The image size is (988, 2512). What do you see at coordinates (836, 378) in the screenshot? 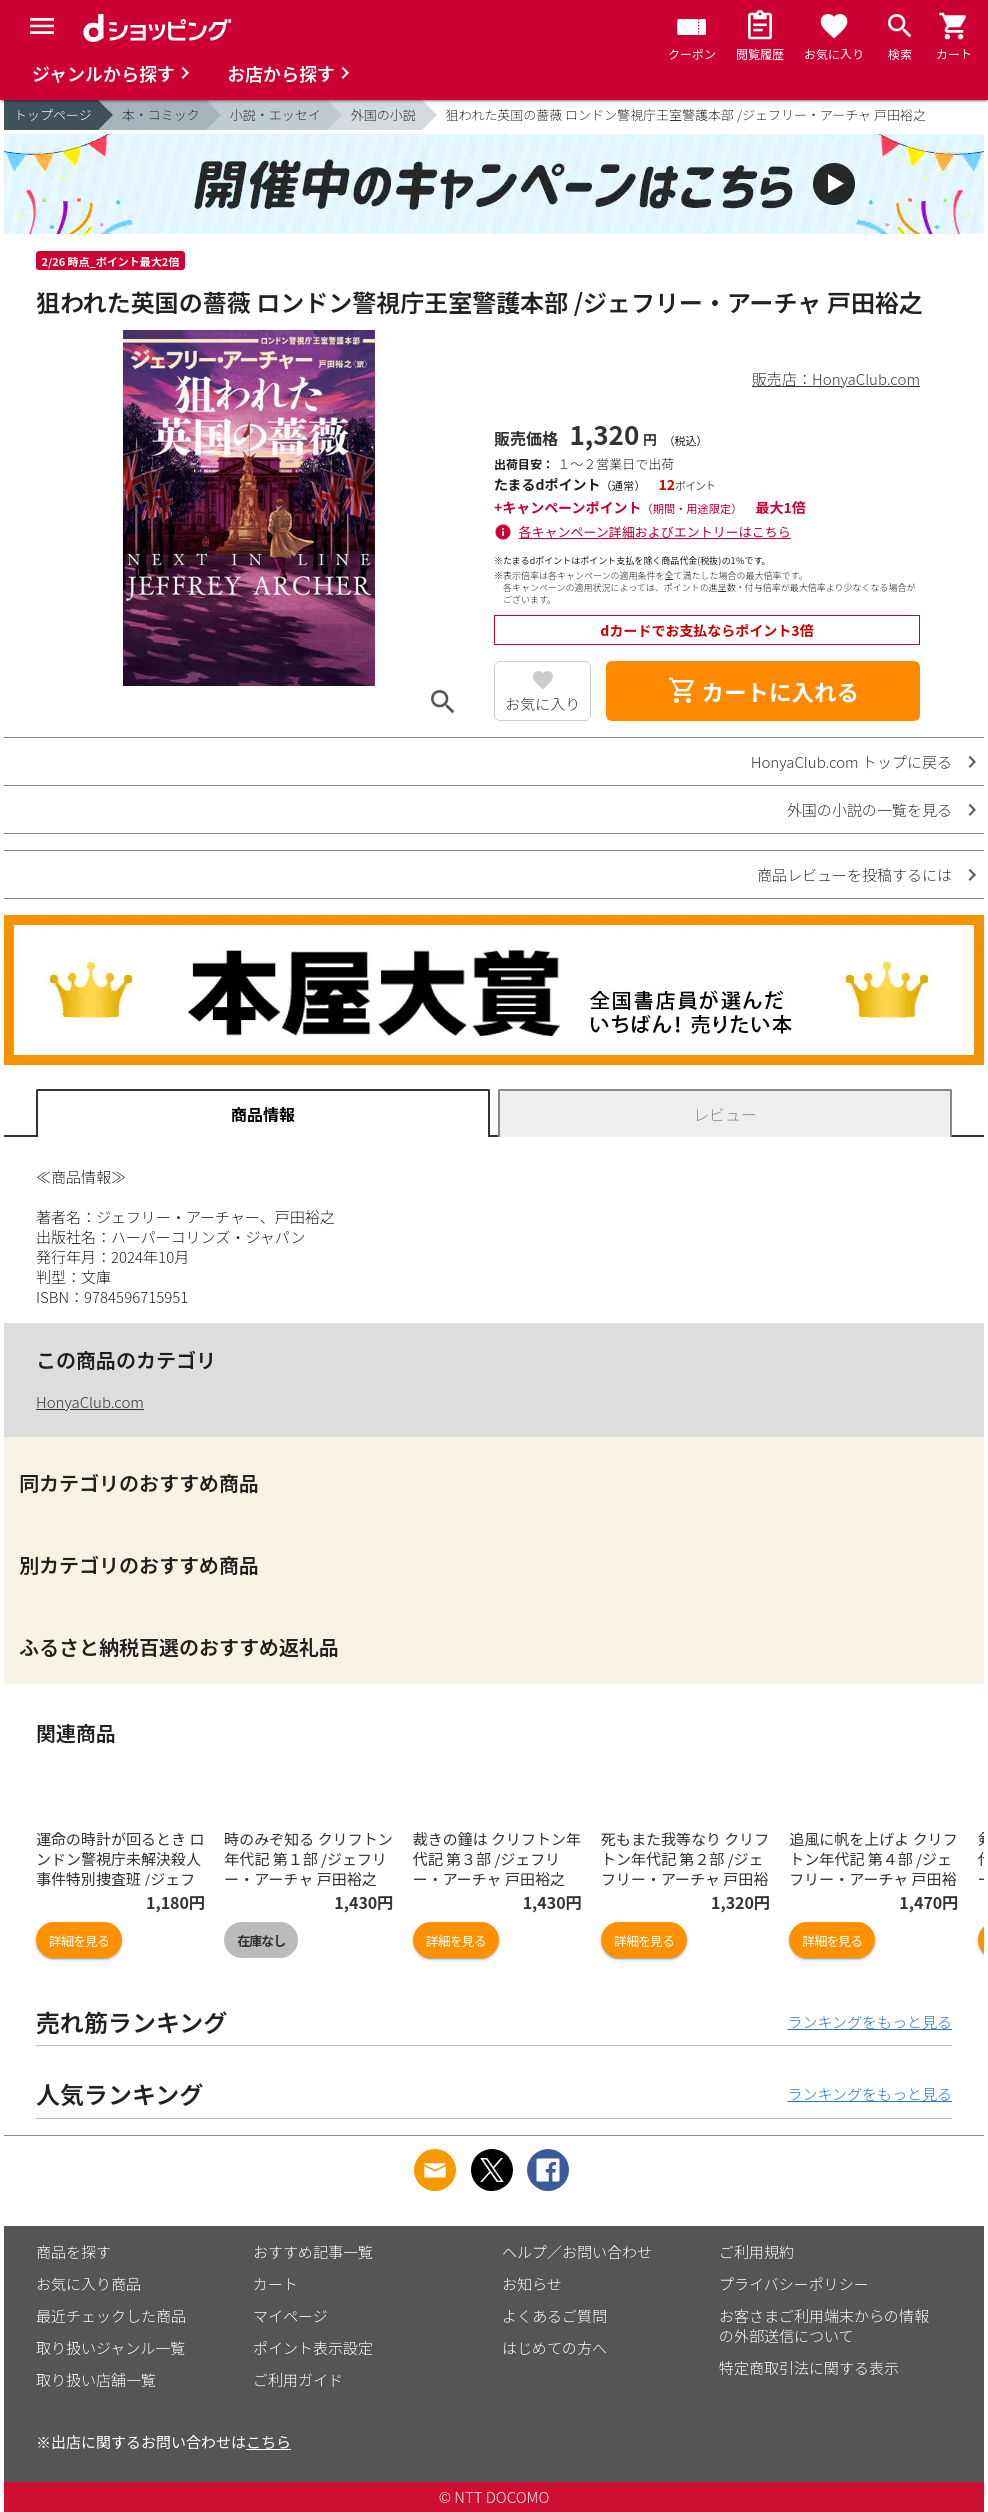
I see `販売店：HonyaClub.com` at bounding box center [836, 378].